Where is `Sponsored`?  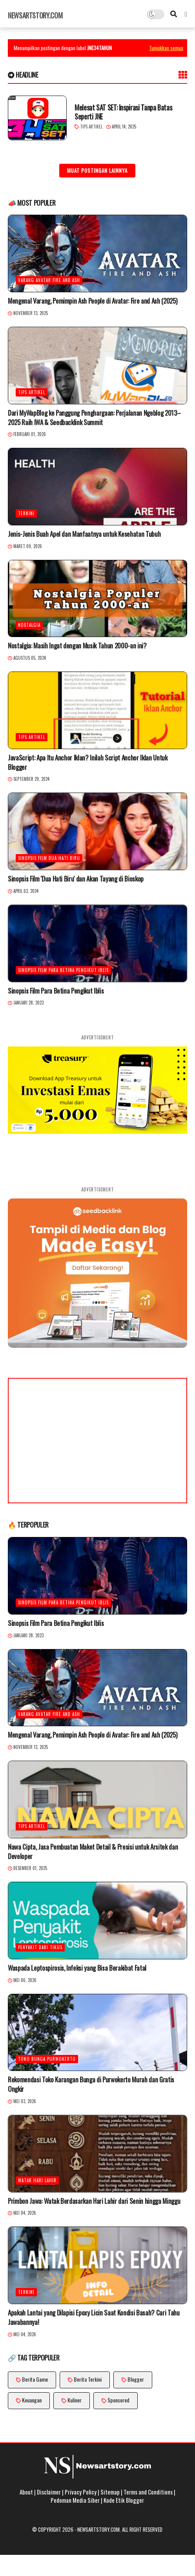 Sponsored is located at coordinates (118, 2400).